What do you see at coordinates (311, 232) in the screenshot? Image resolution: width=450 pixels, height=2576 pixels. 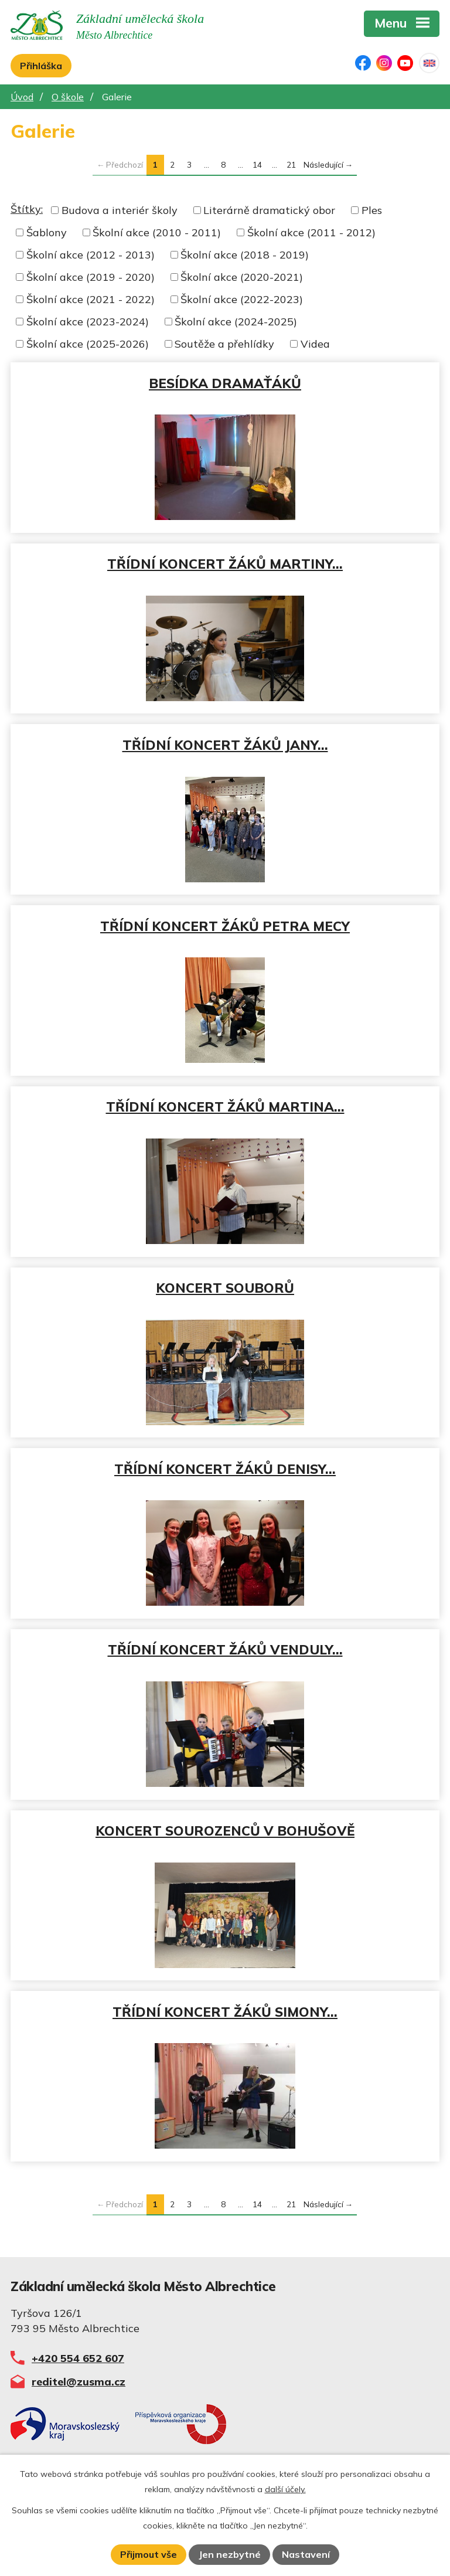 I see `Školní akce (2011 - 2012)` at bounding box center [311, 232].